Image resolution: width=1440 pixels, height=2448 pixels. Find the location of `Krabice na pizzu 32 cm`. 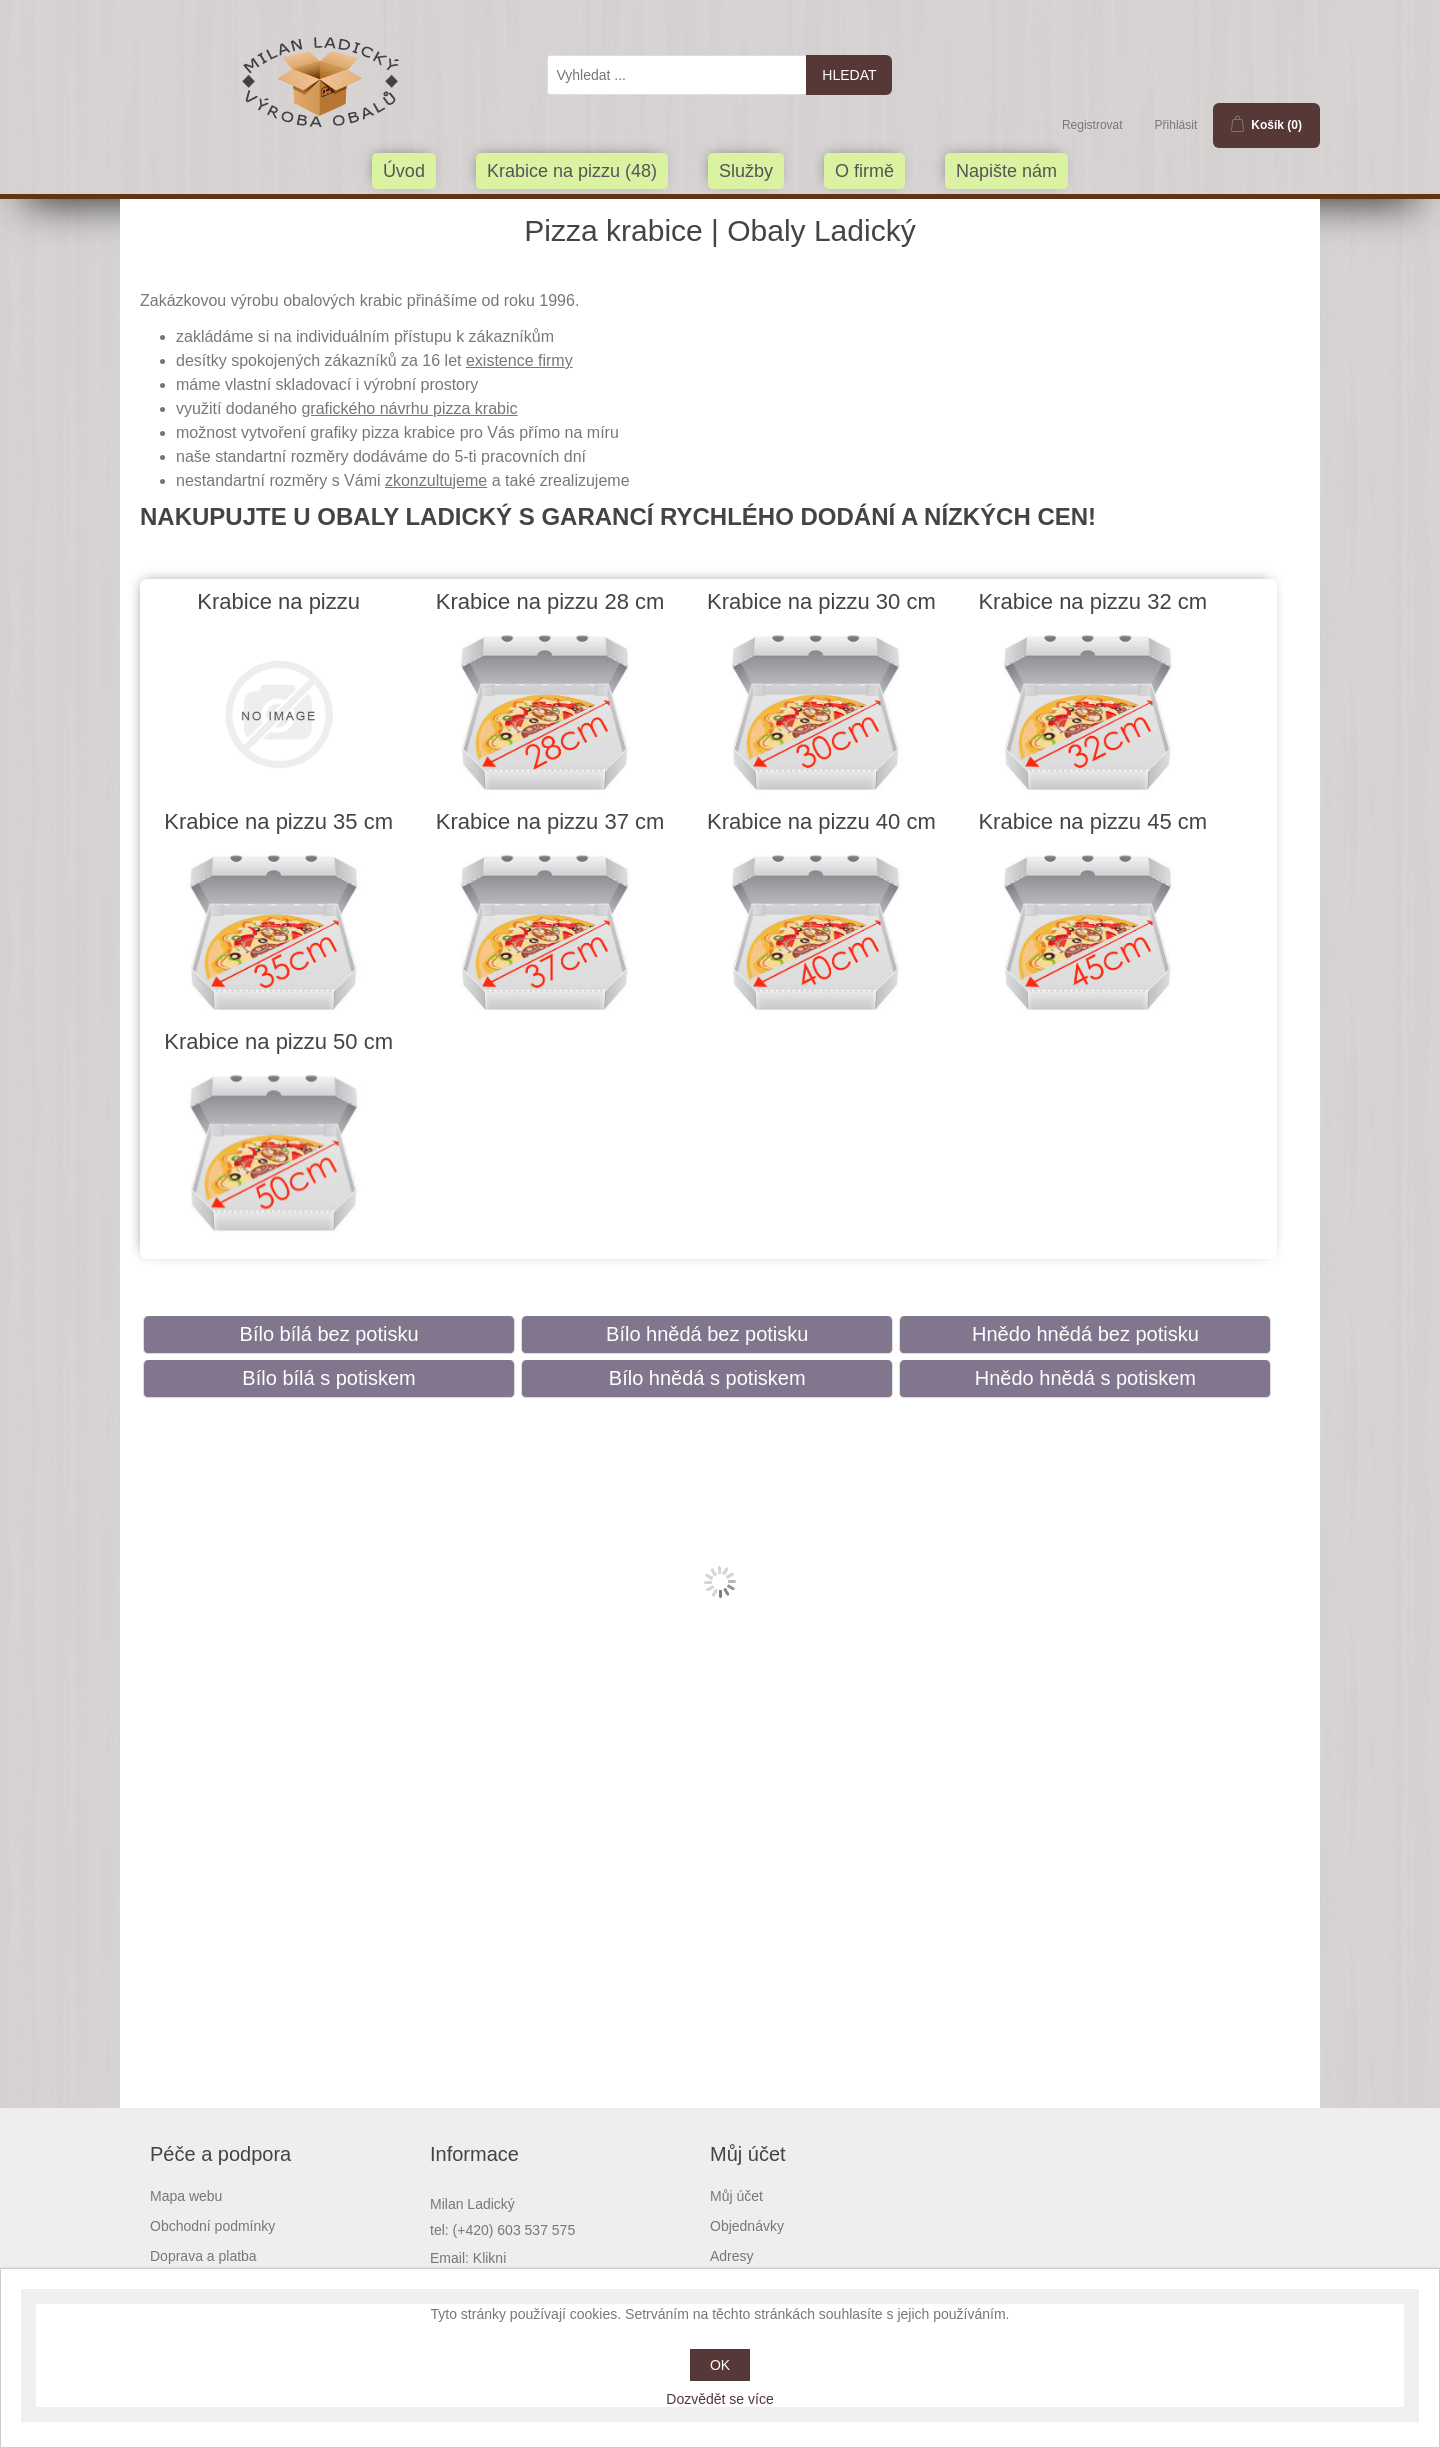

Krabice na pizzu 32 cm is located at coordinates (1092, 601).